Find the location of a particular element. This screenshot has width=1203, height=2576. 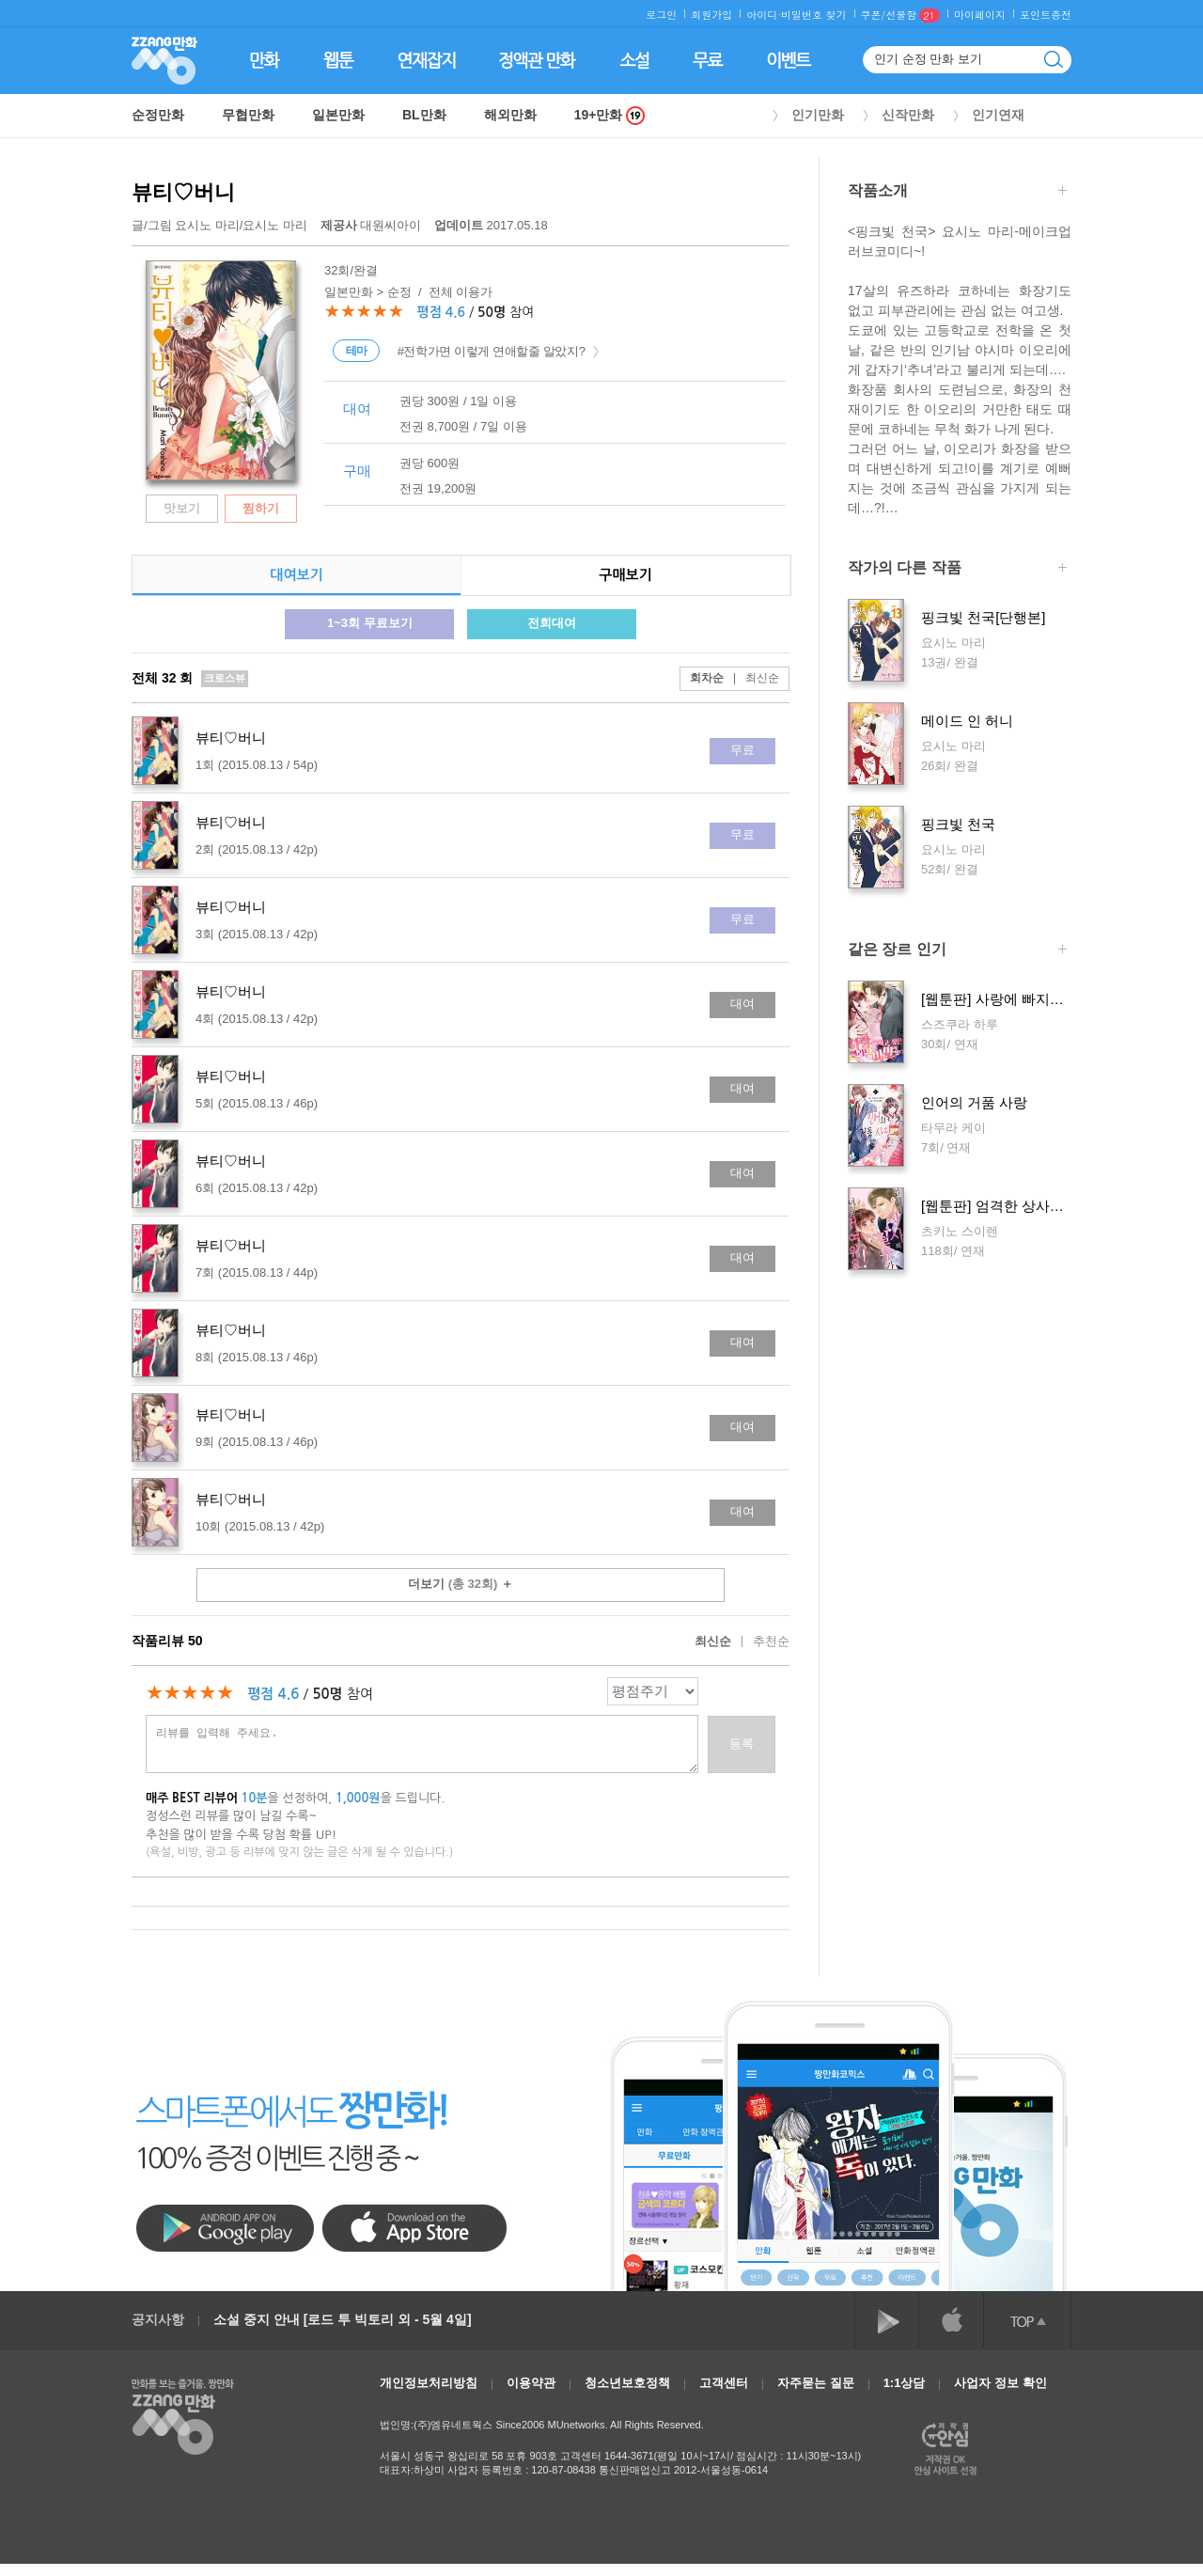

자주묻는 질문 is located at coordinates (815, 2383).